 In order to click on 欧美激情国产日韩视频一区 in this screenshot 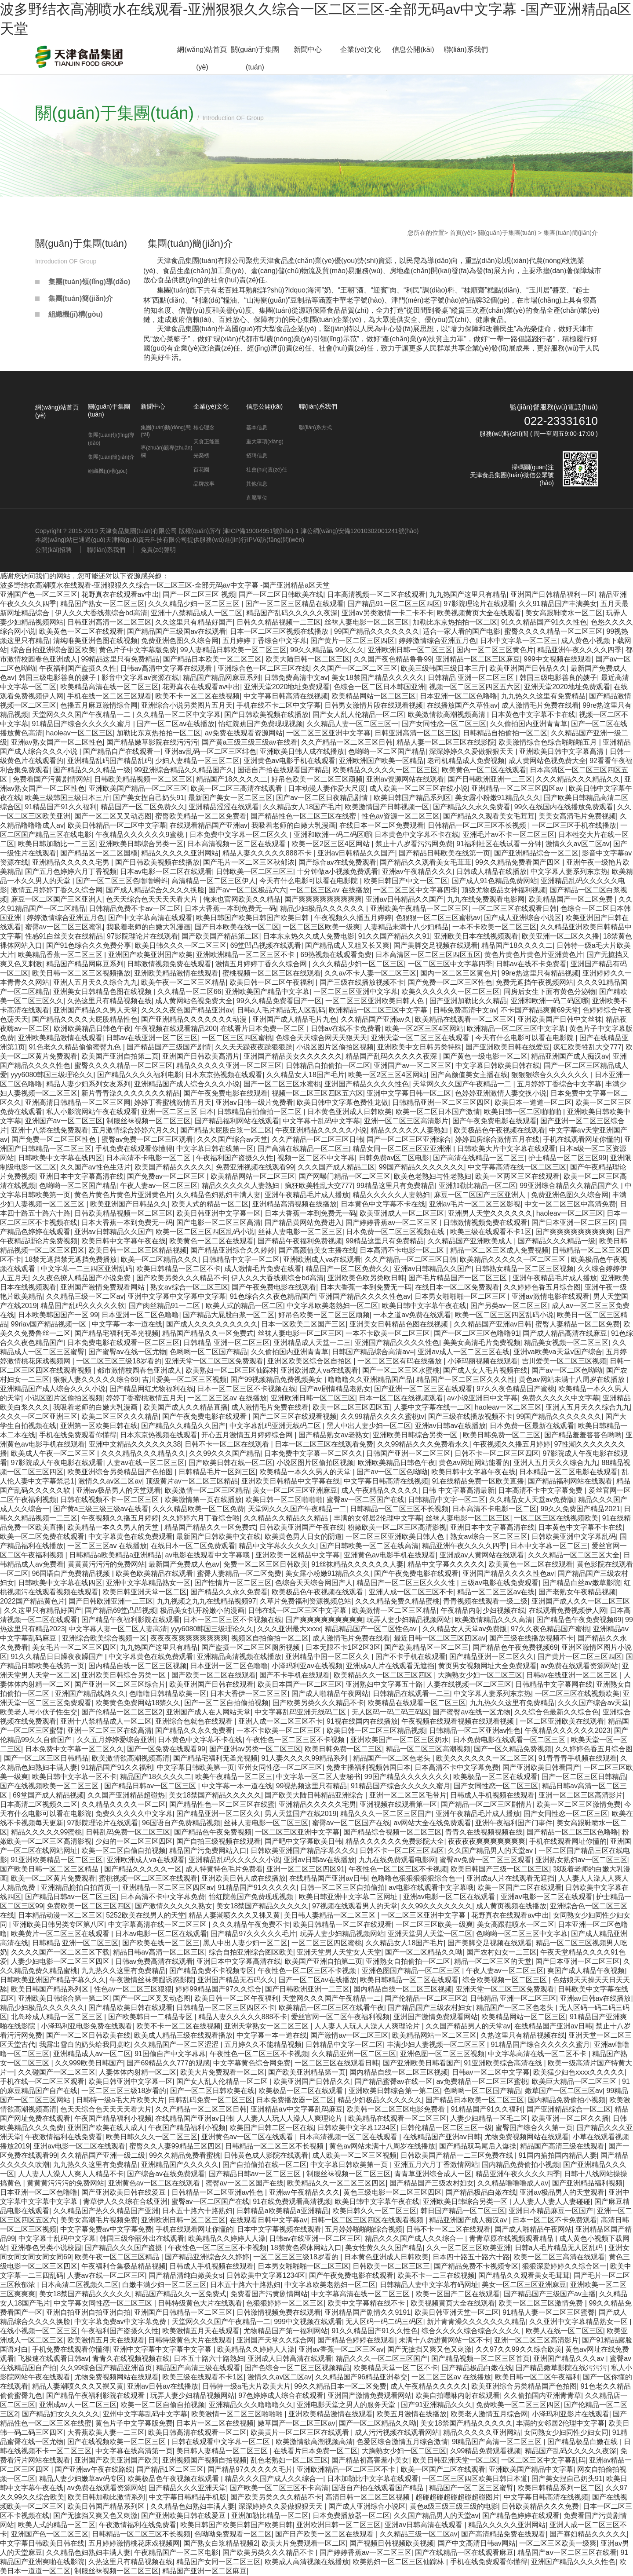, I will do `click(387, 807)`.